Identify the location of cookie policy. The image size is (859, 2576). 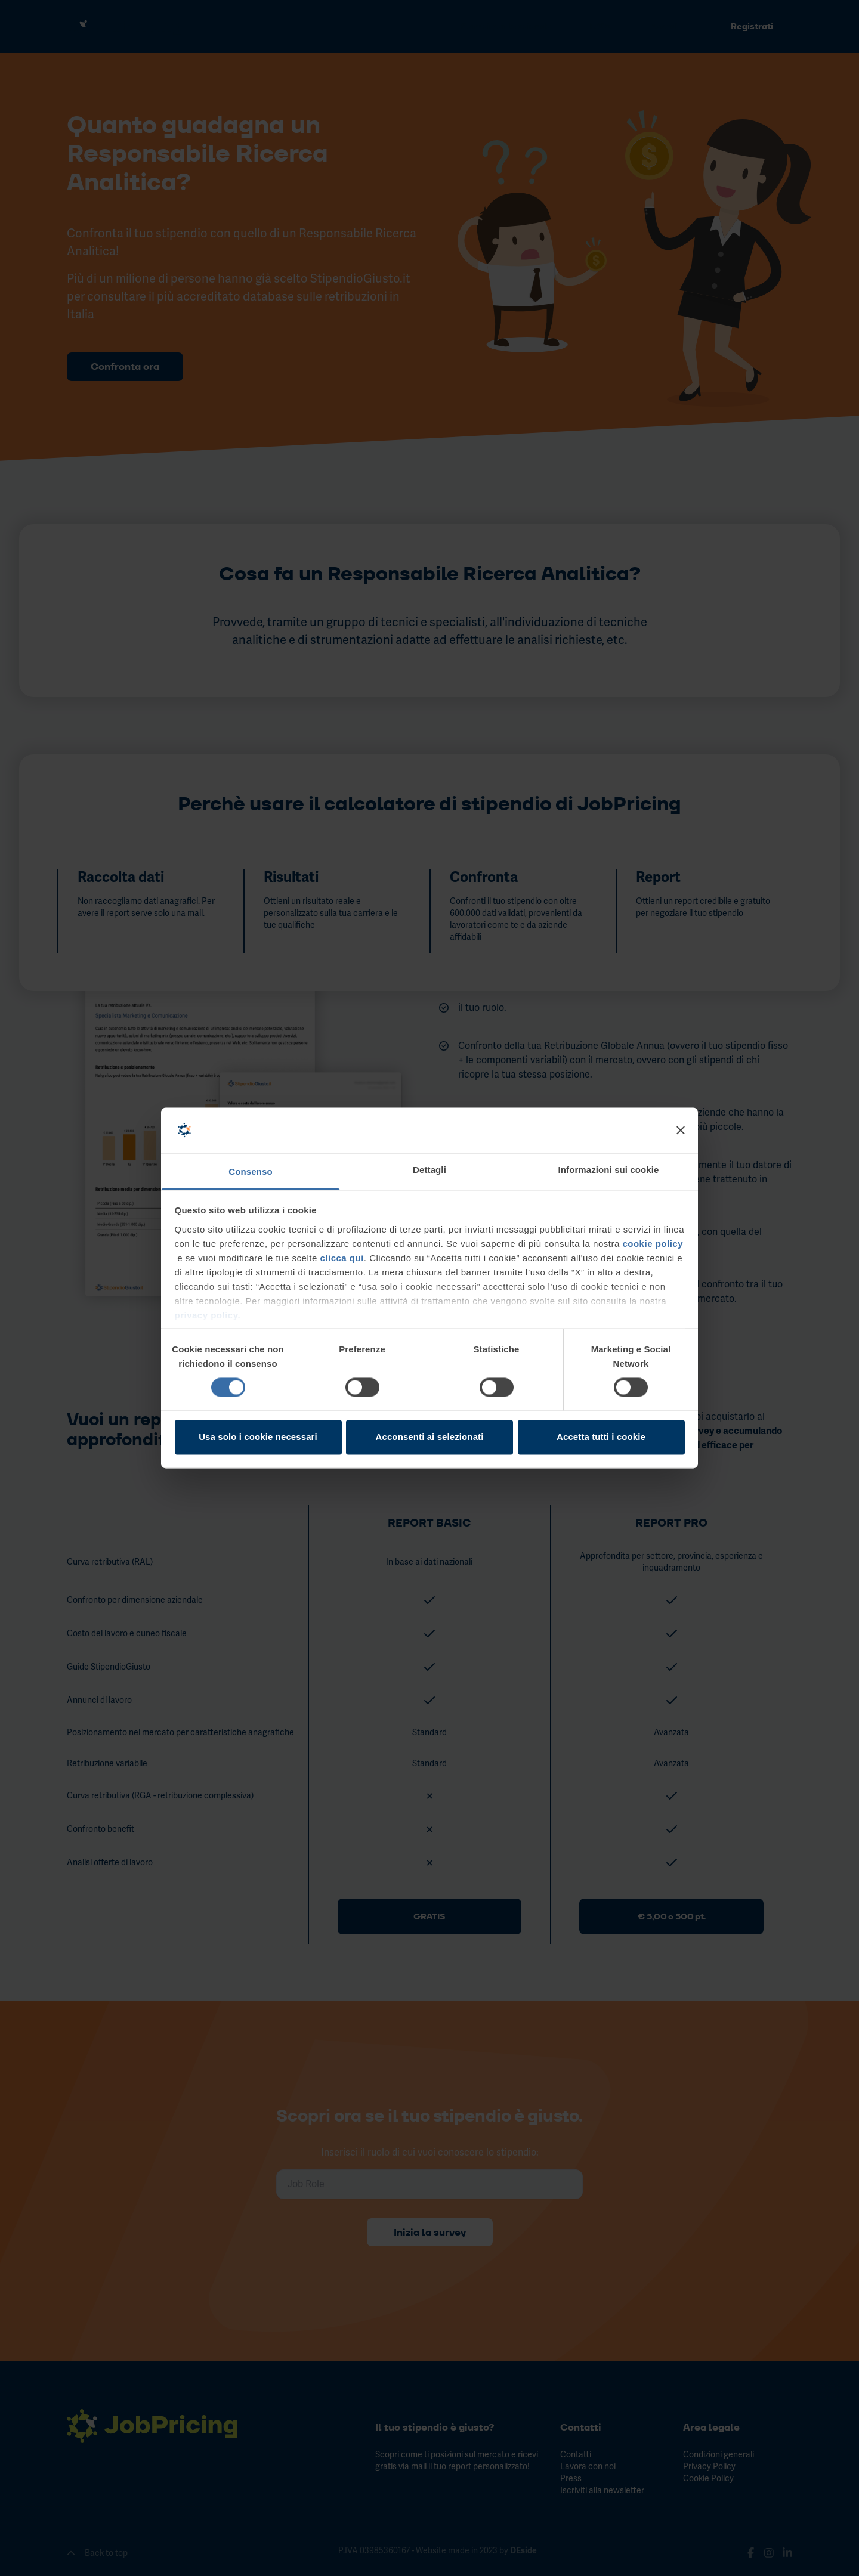
(652, 1244).